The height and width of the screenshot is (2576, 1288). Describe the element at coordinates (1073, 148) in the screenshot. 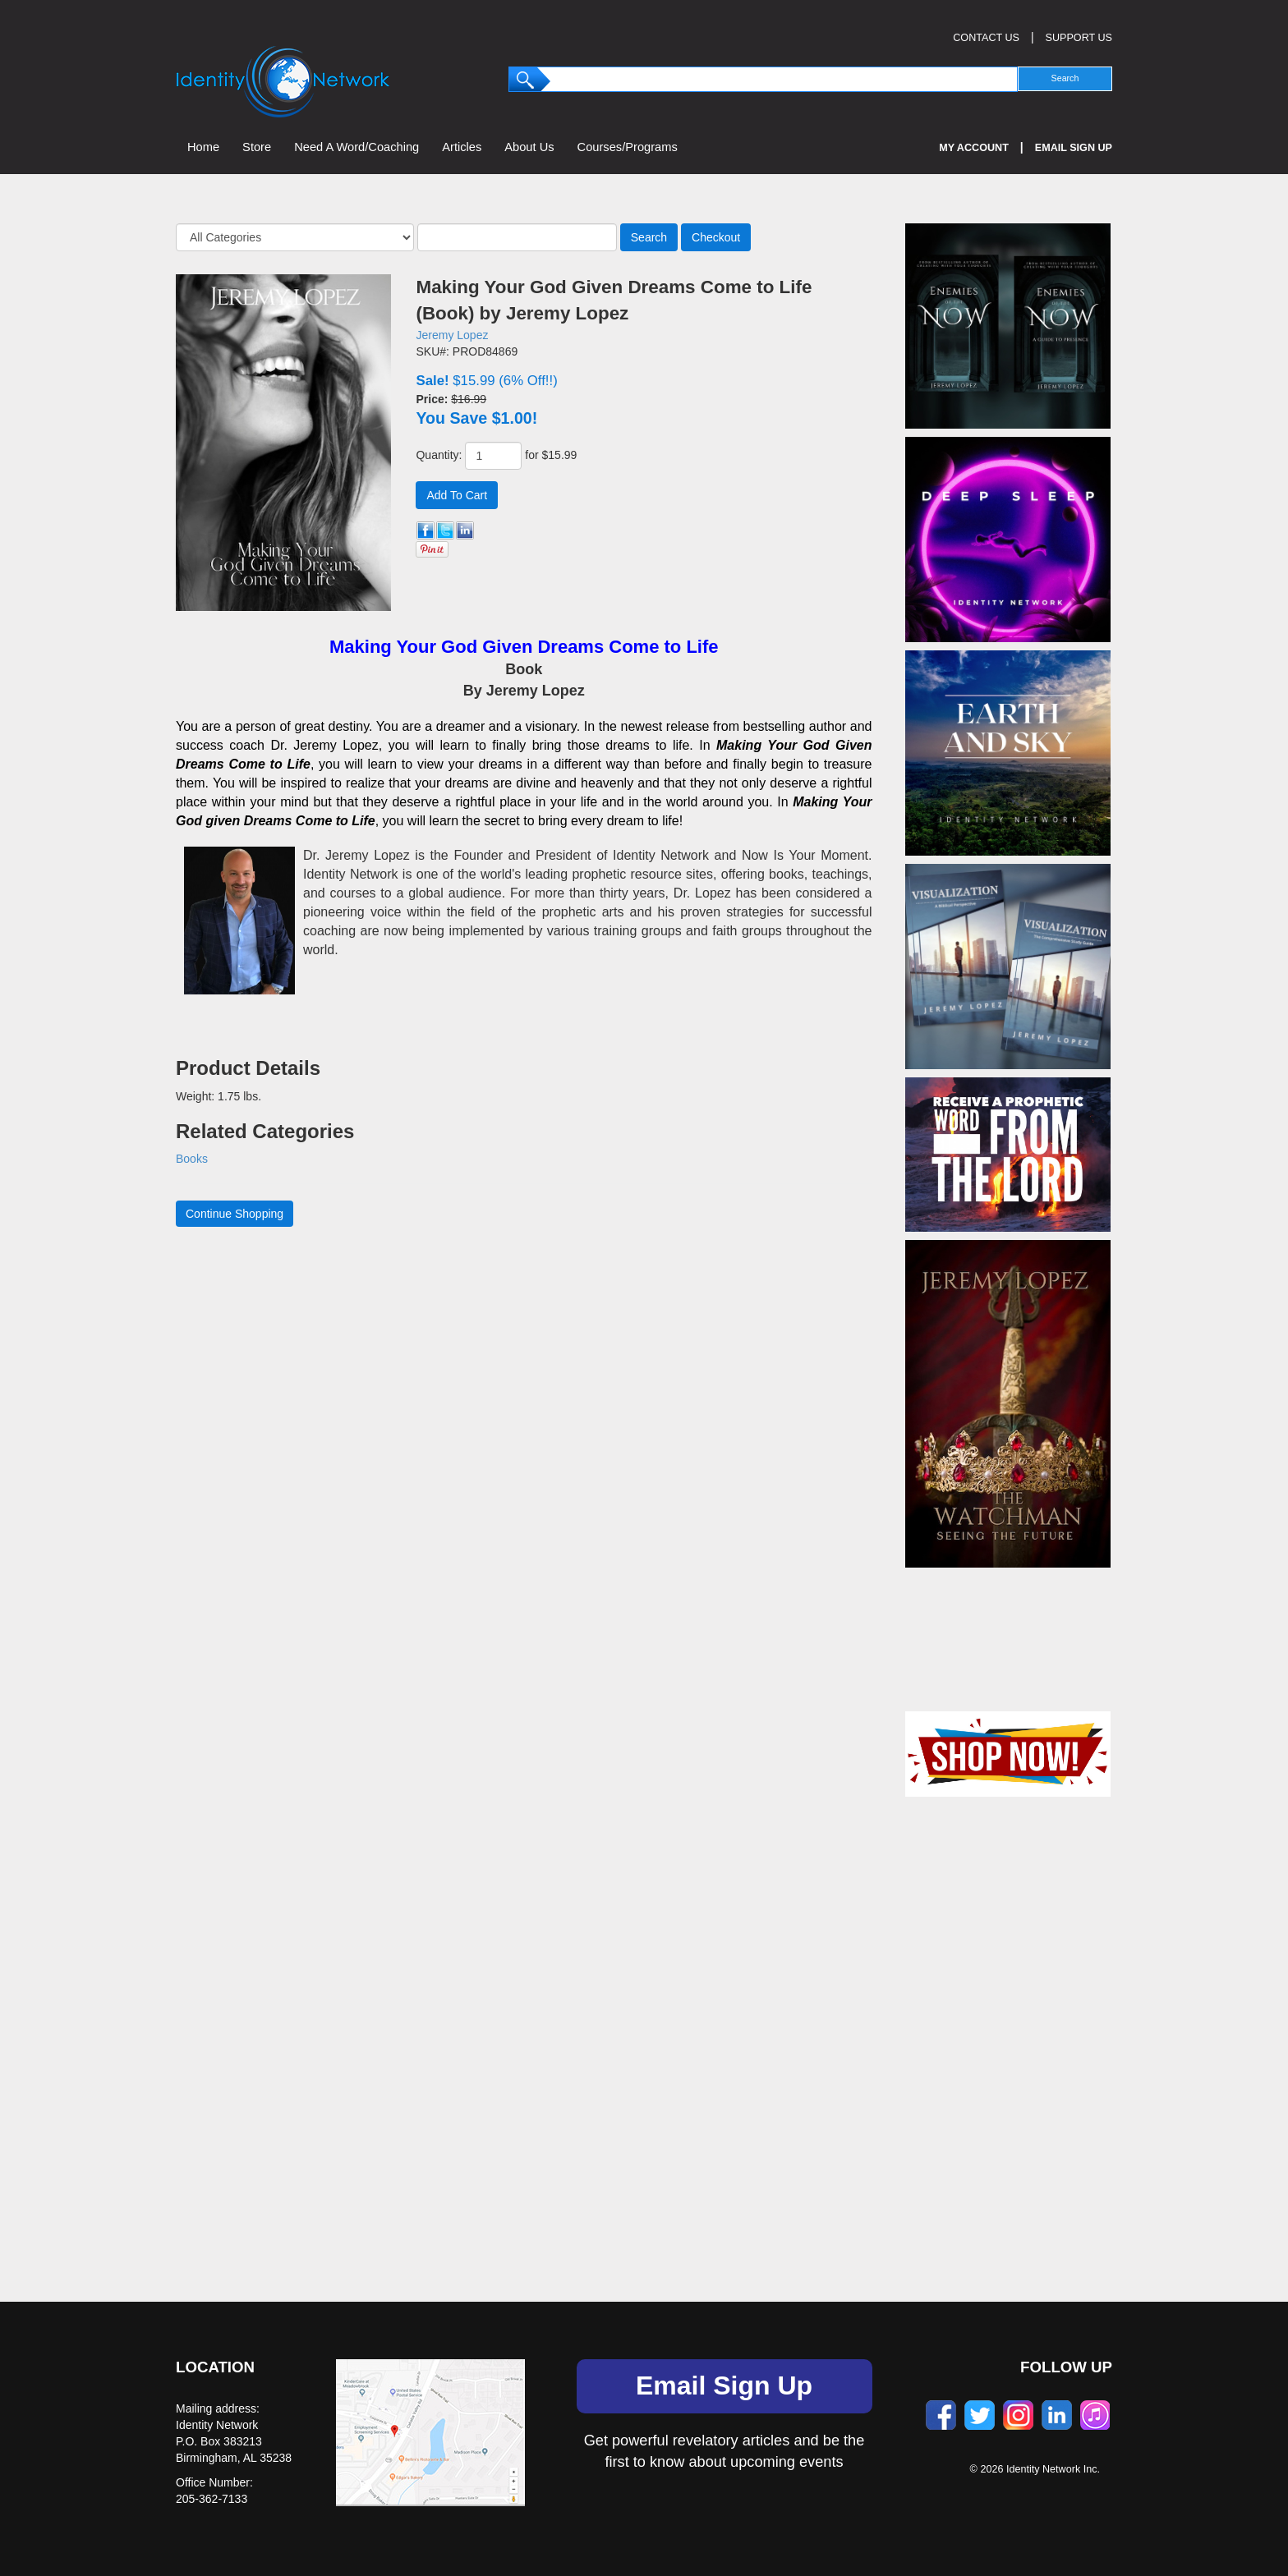

I see `Email Sign Up` at that location.